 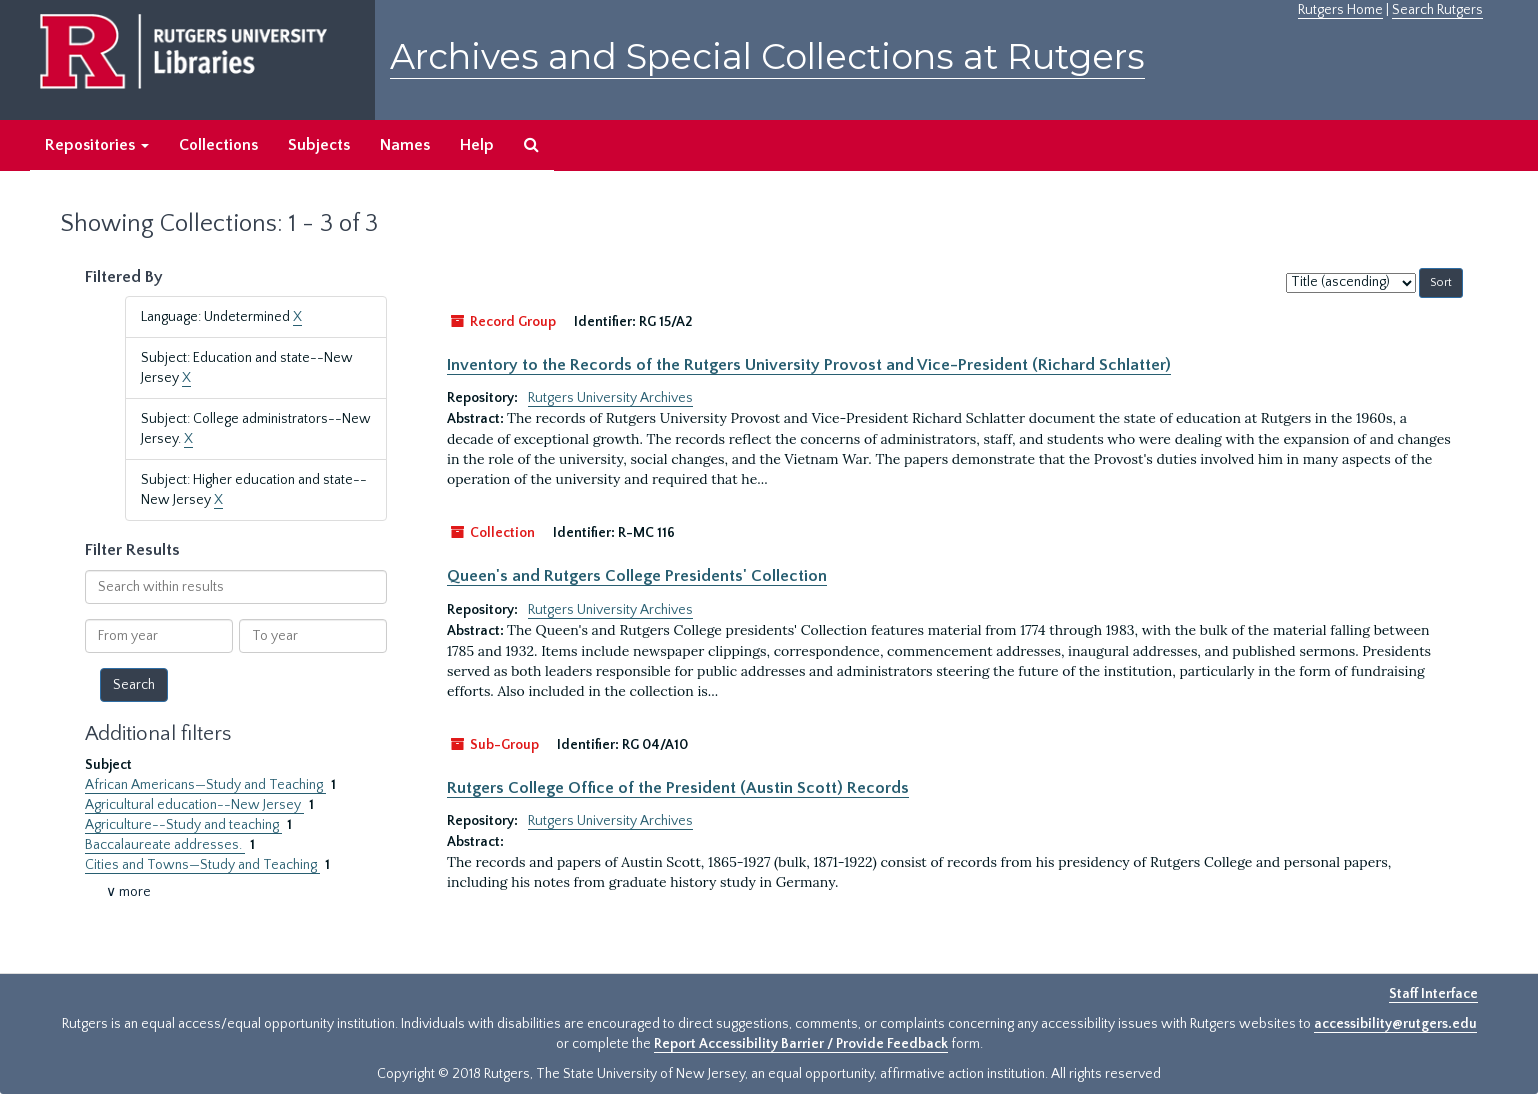 I want to click on Rutgers University Archives, so click(x=610, y=398).